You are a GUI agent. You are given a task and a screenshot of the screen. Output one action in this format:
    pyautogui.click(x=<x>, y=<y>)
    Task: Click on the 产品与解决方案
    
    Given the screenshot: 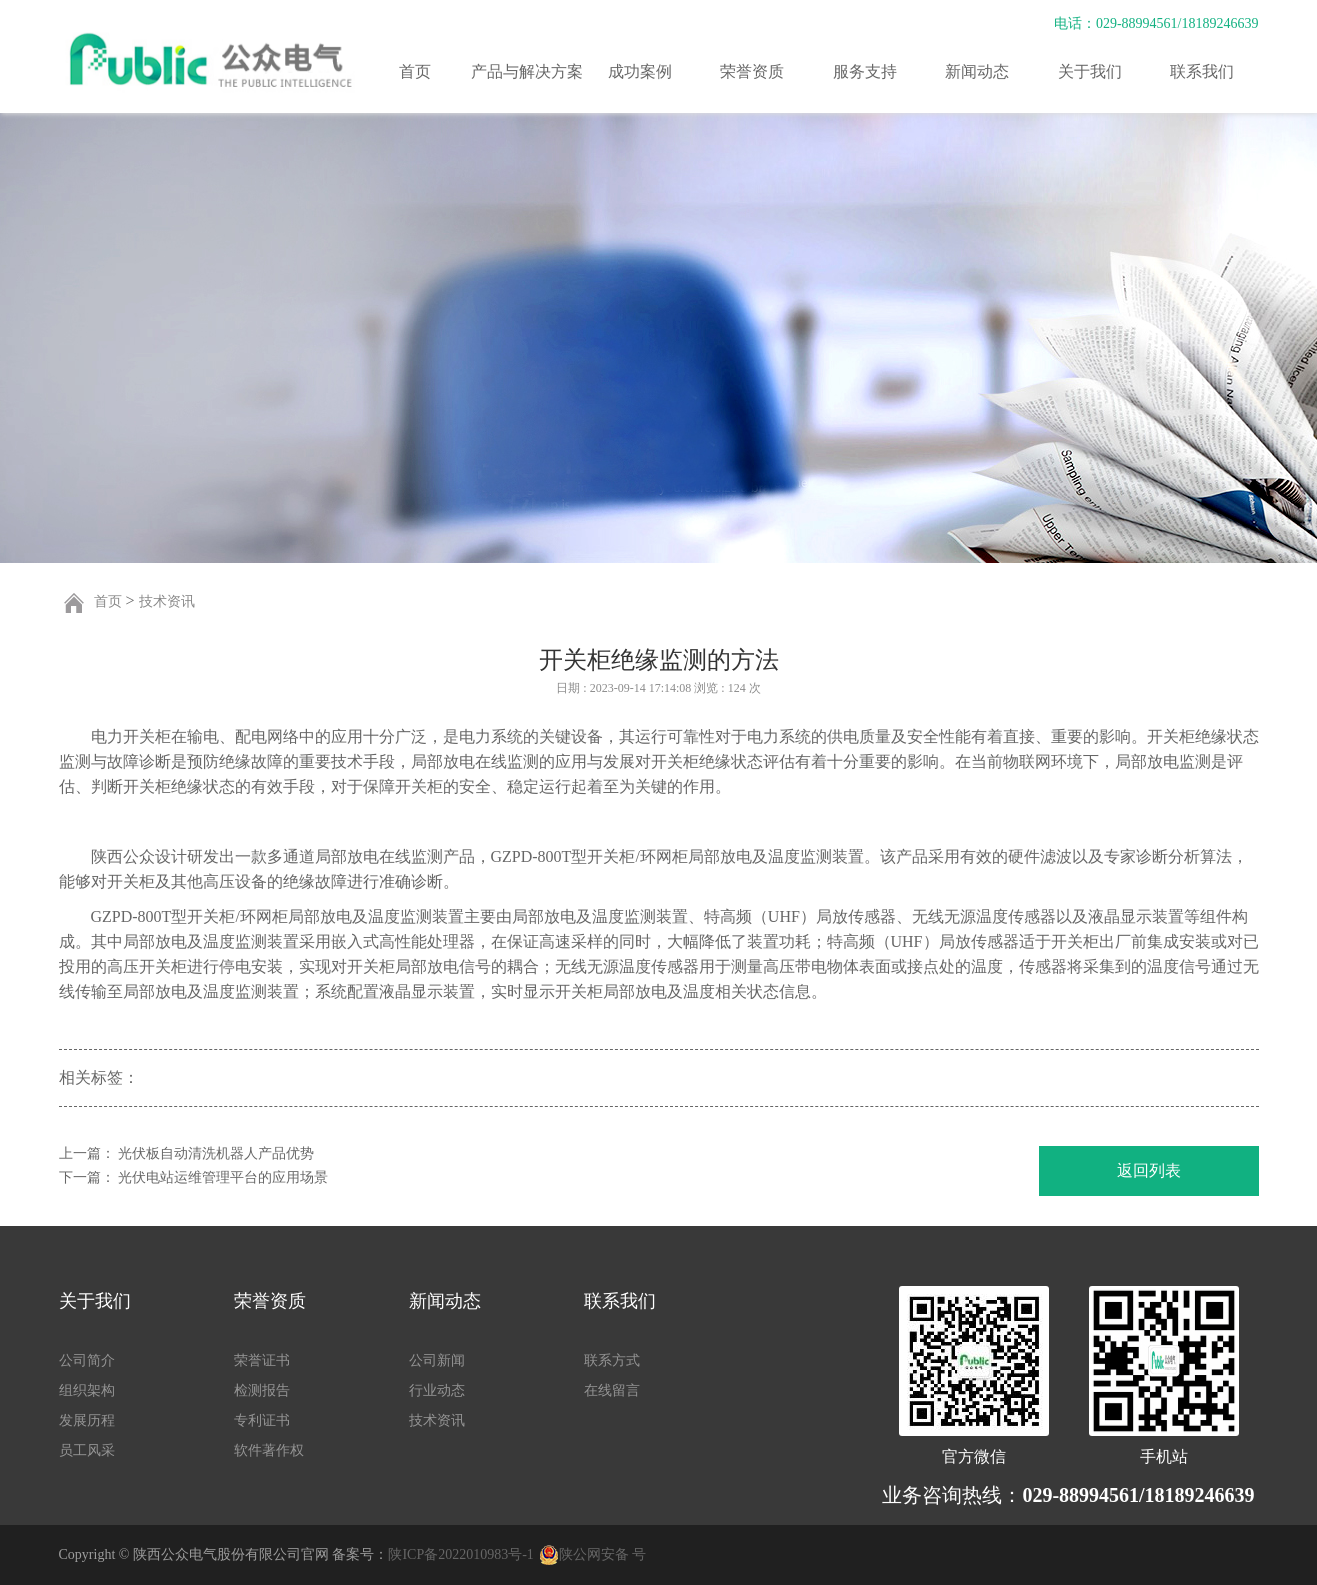 What is the action you would take?
    pyautogui.click(x=527, y=71)
    